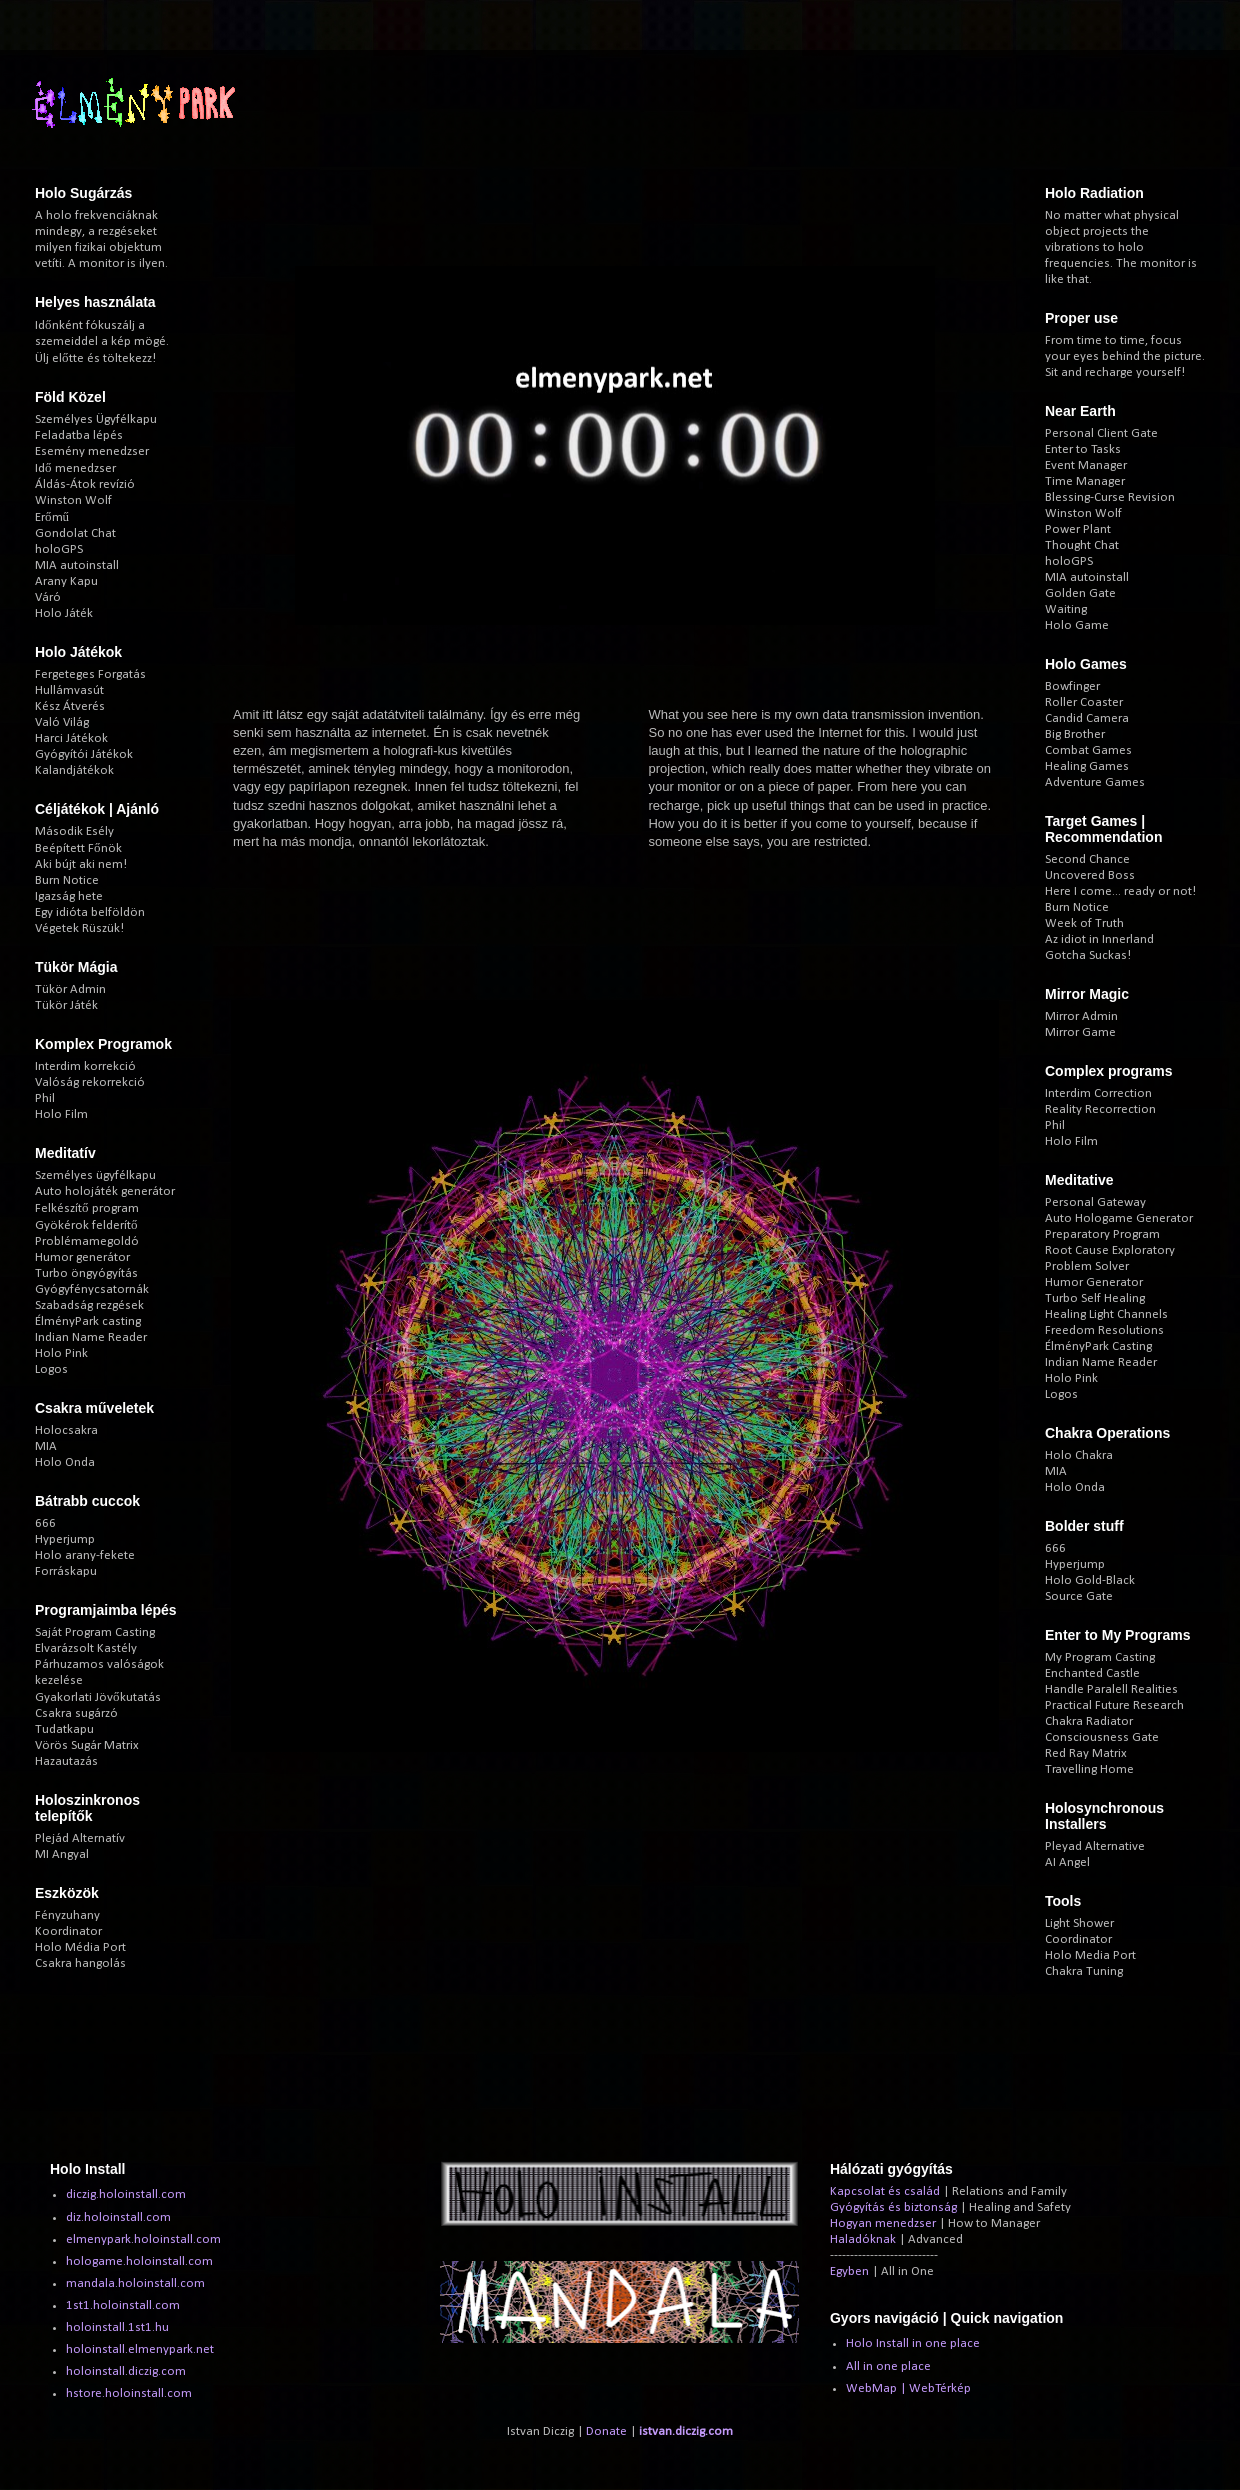  Describe the element at coordinates (1119, 1218) in the screenshot. I see `Auto Hologame Generator` at that location.